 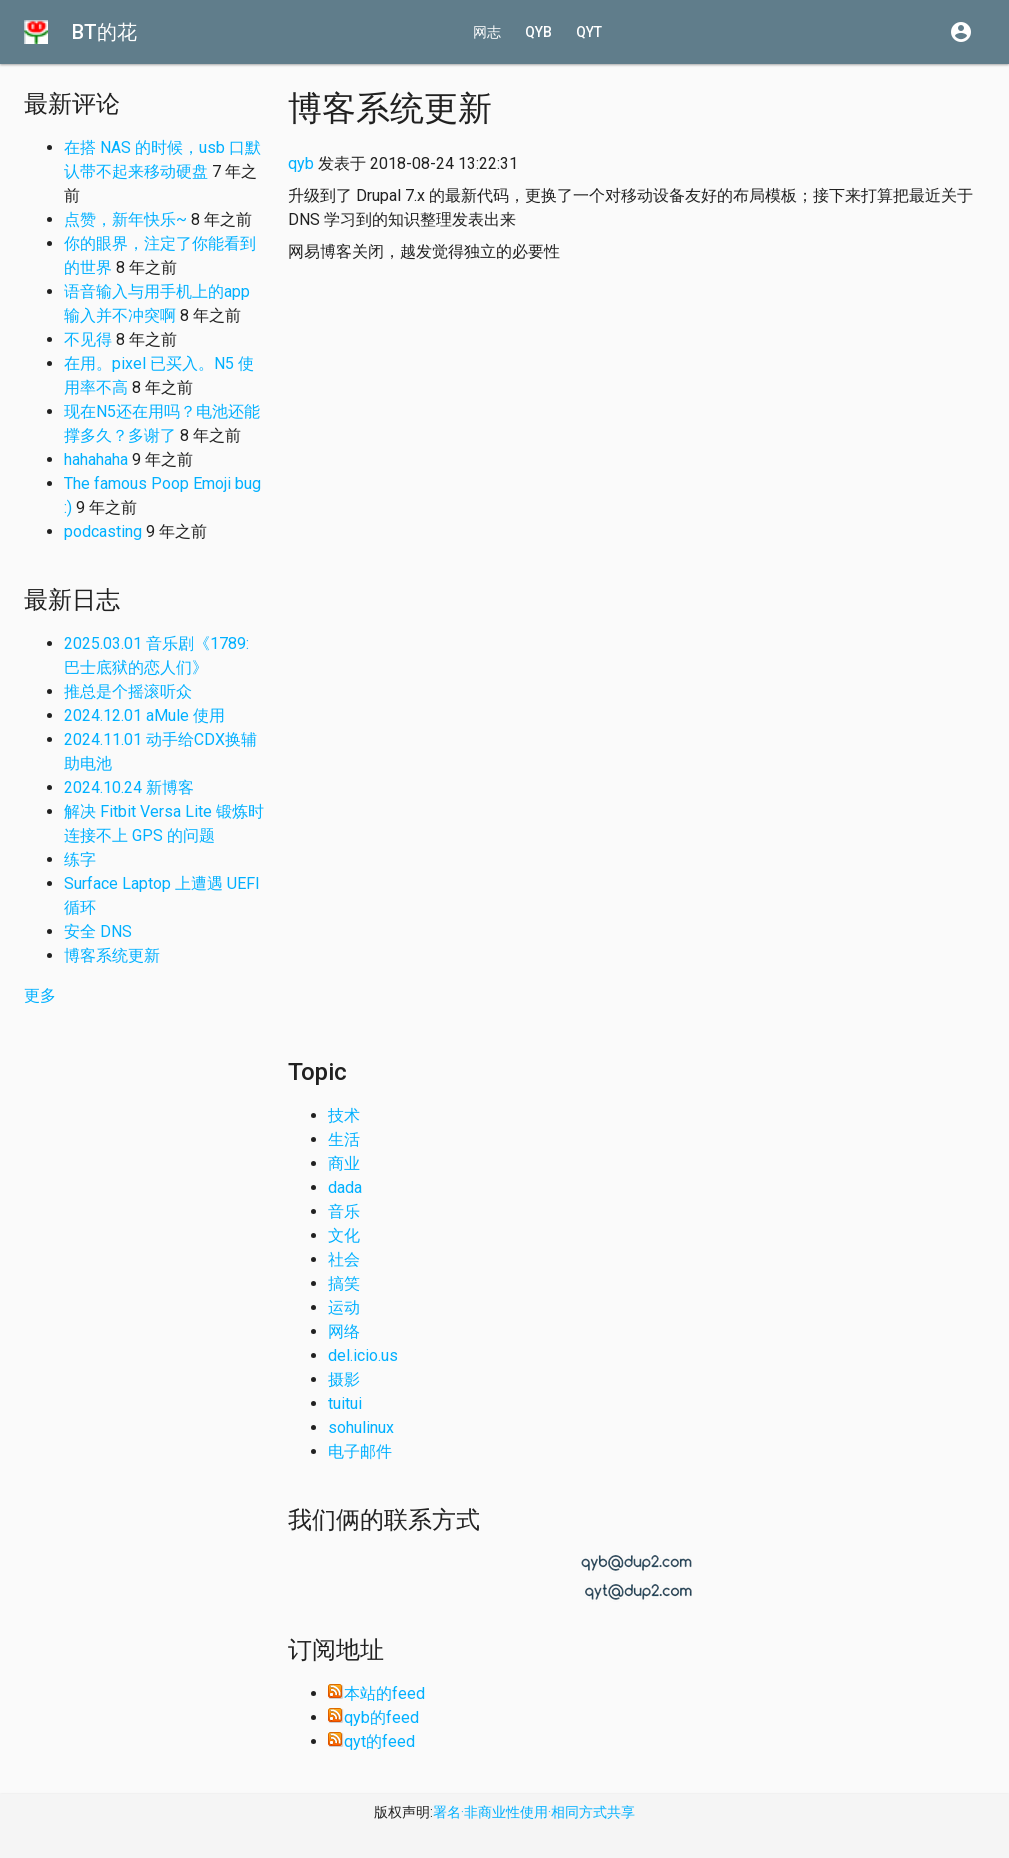 What do you see at coordinates (371, 1741) in the screenshot?
I see `qyt的feed` at bounding box center [371, 1741].